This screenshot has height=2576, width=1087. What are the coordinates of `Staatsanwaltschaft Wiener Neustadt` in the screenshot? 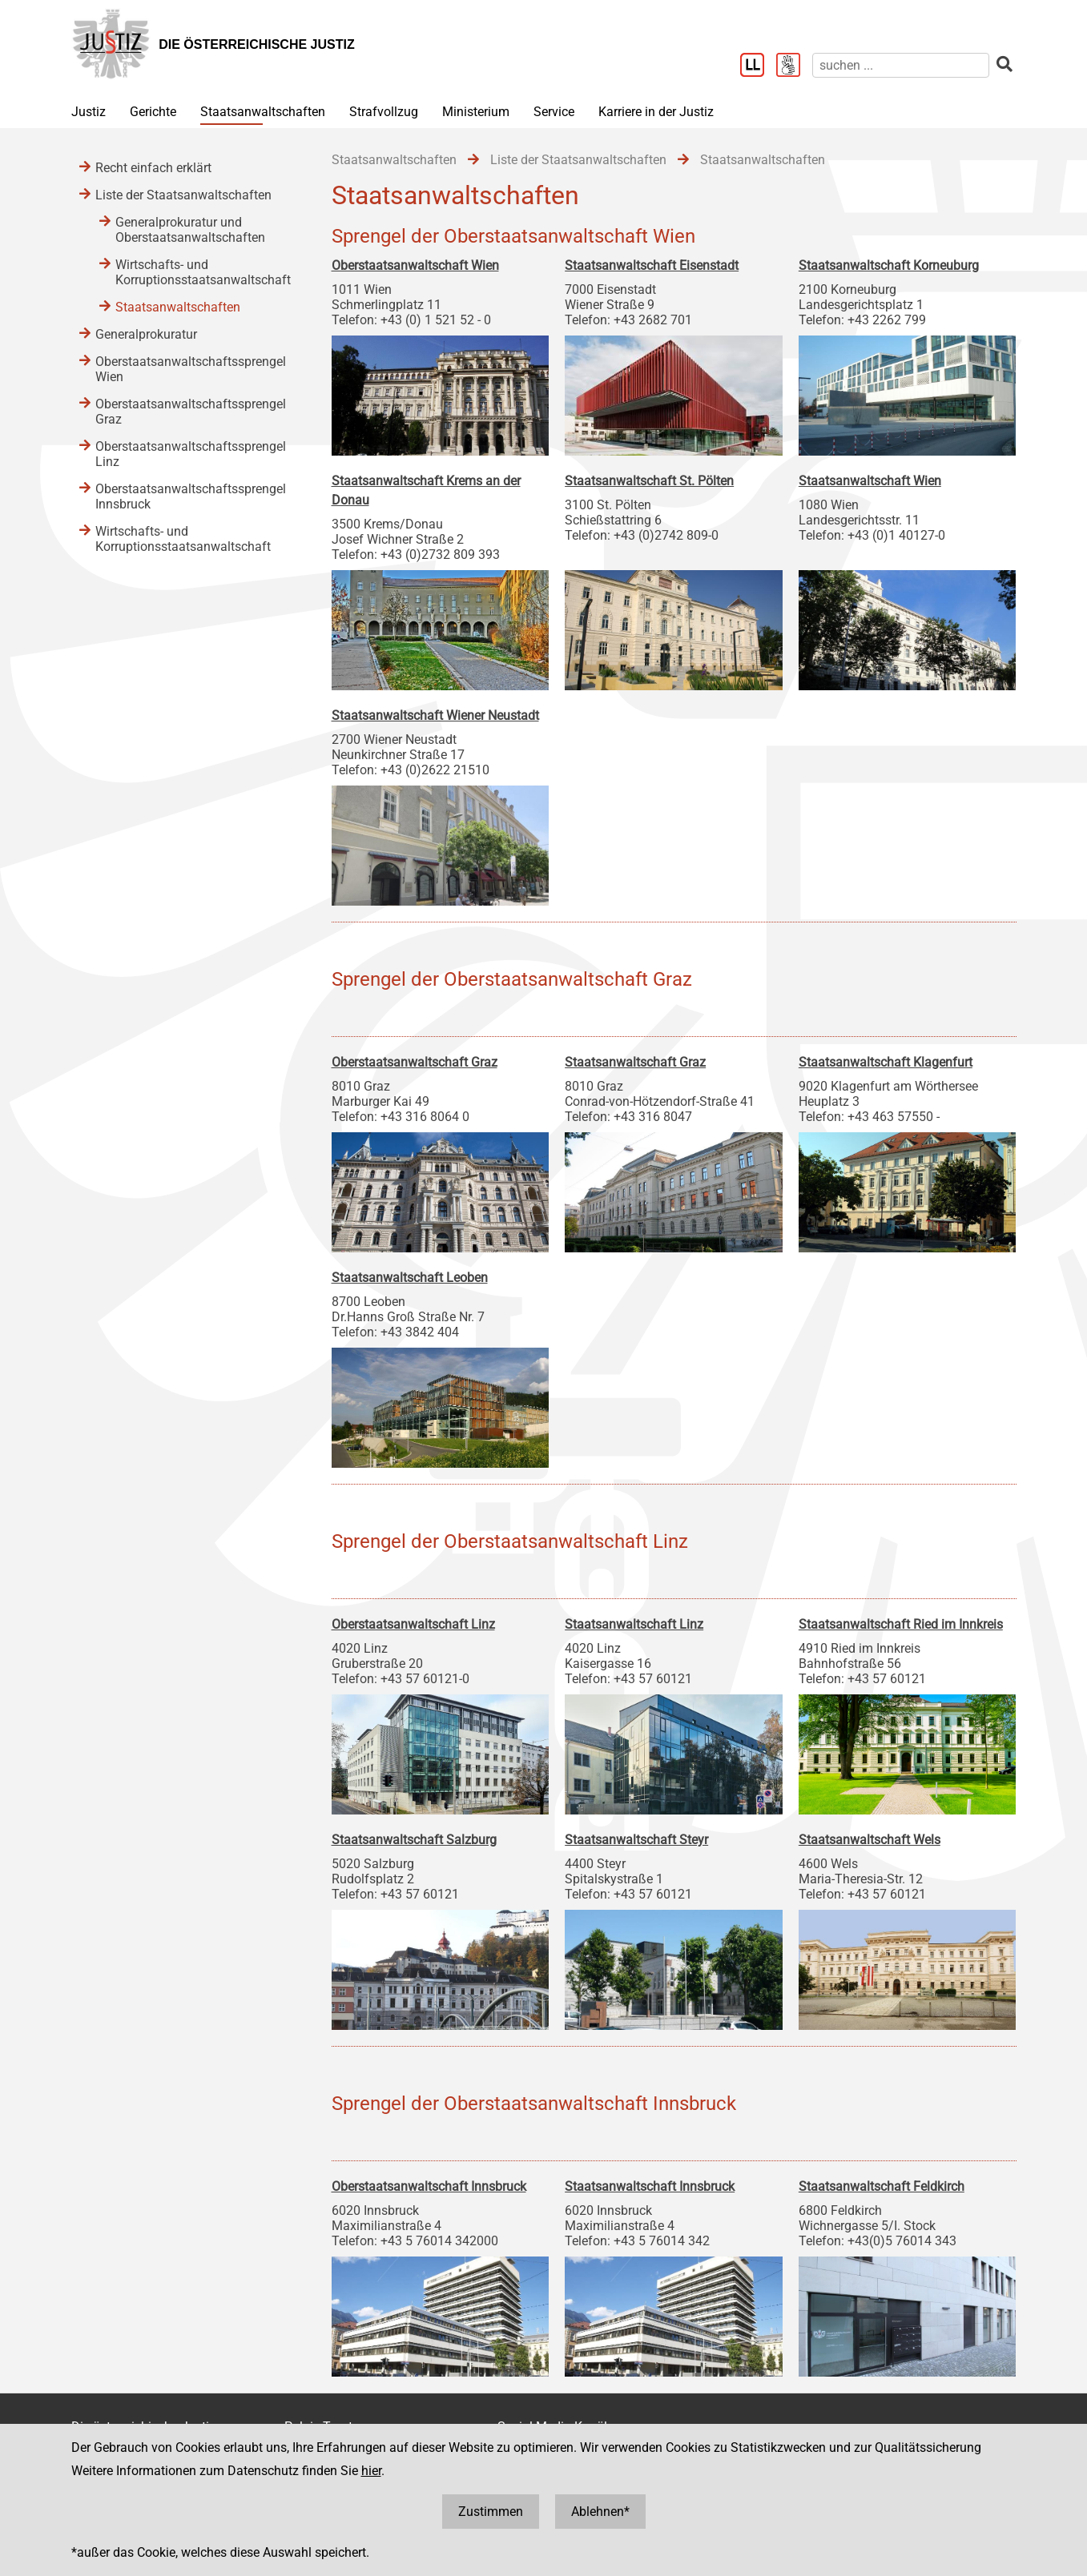 It's located at (435, 715).